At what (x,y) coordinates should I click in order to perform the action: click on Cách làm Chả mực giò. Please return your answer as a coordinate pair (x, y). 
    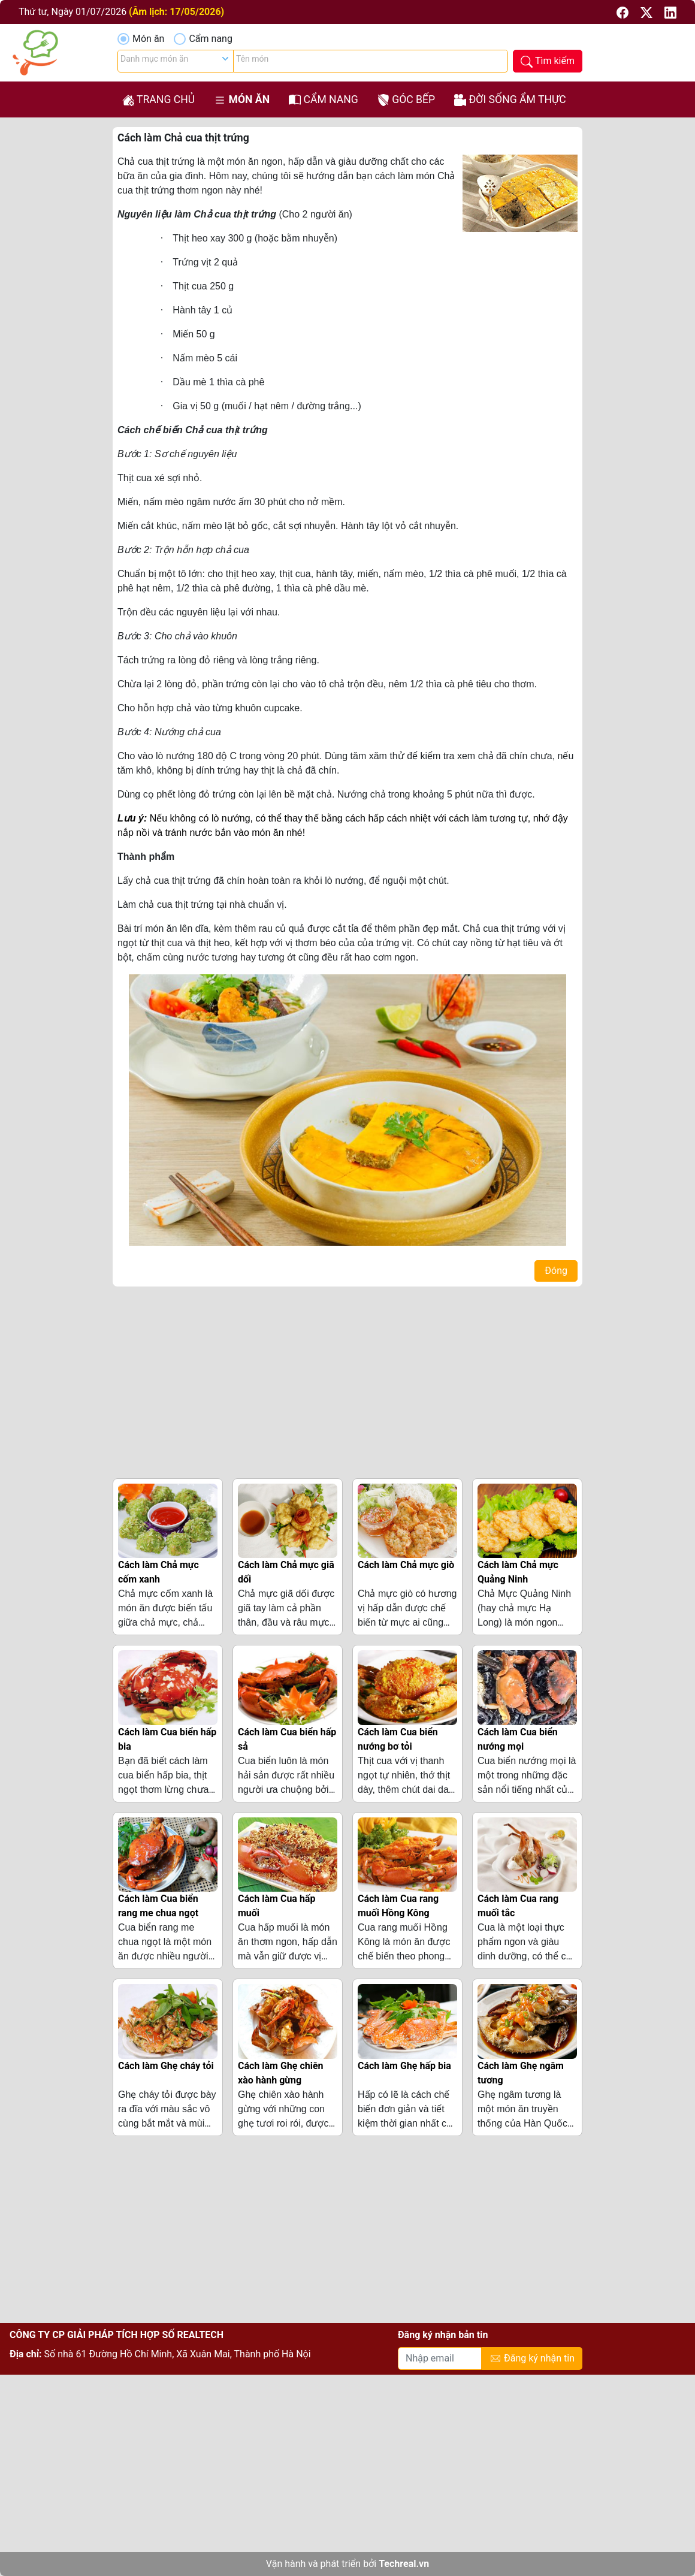
    Looking at the image, I should click on (406, 1565).